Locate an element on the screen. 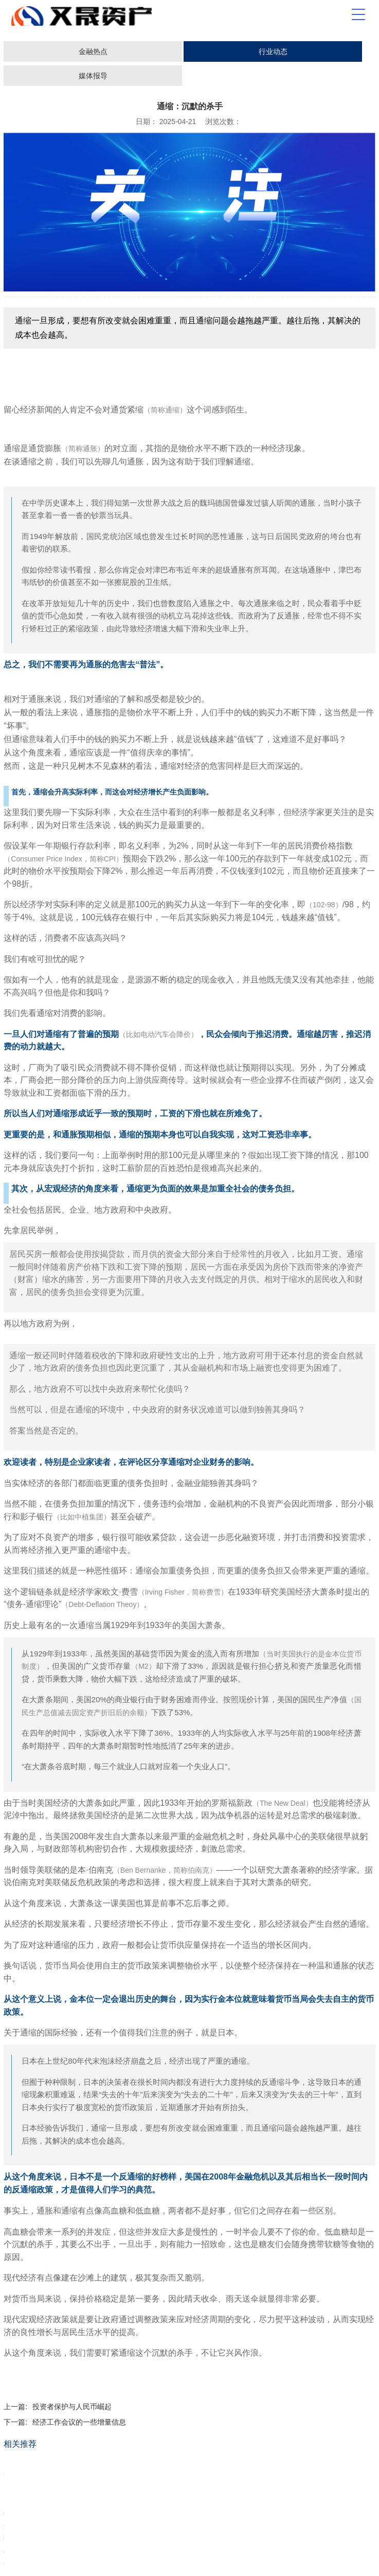 The width and height of the screenshot is (379, 2576). 行业动态 is located at coordinates (273, 51).